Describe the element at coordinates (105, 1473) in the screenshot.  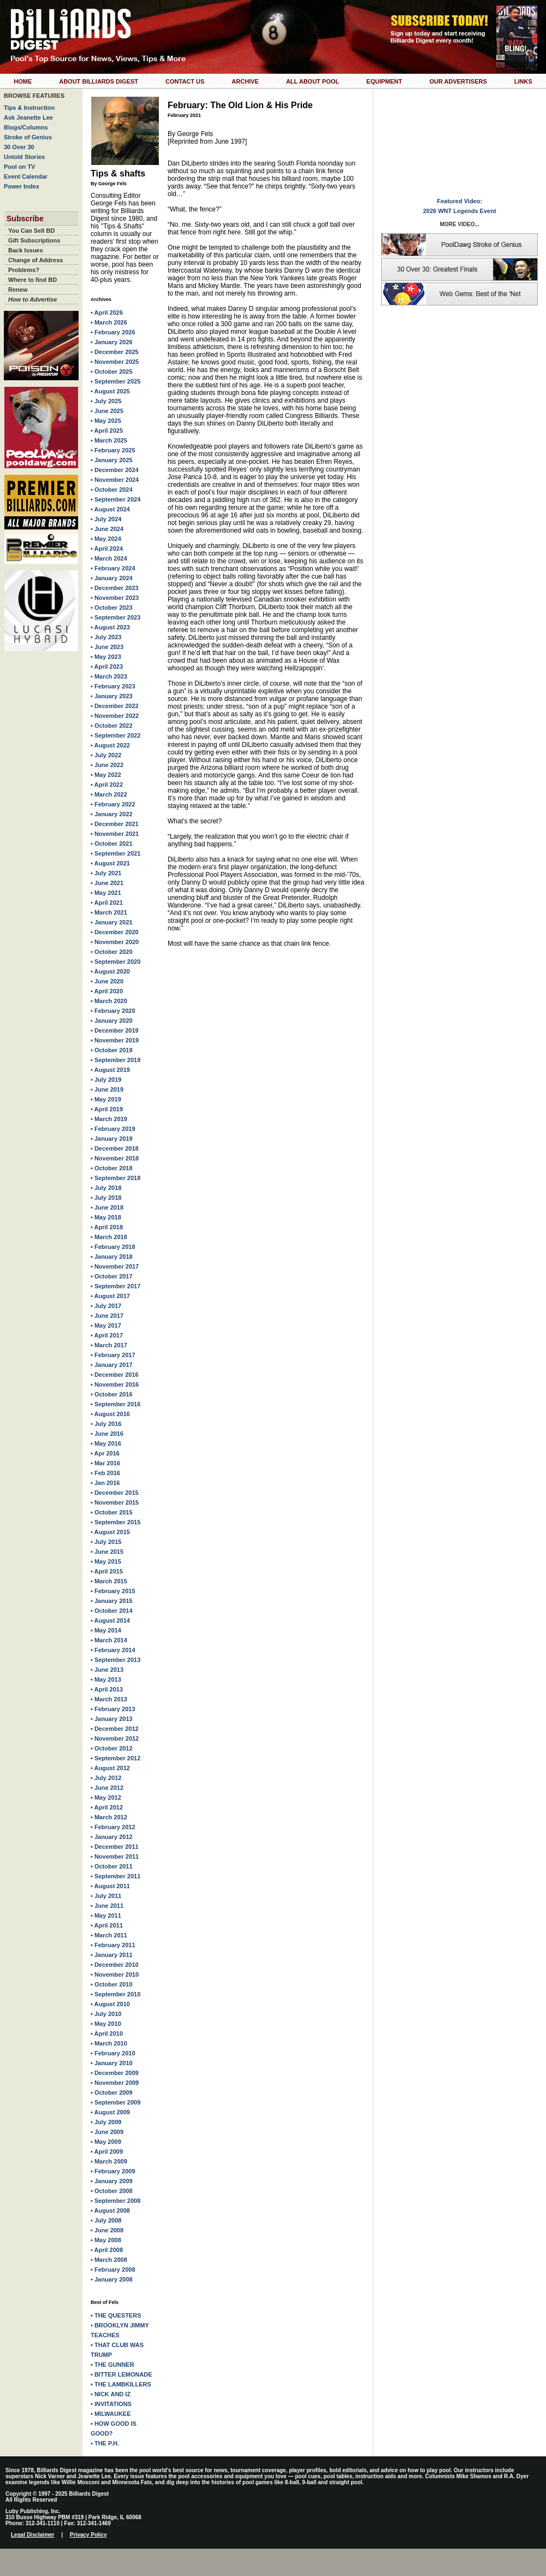
I see `• Feb 2016` at that location.